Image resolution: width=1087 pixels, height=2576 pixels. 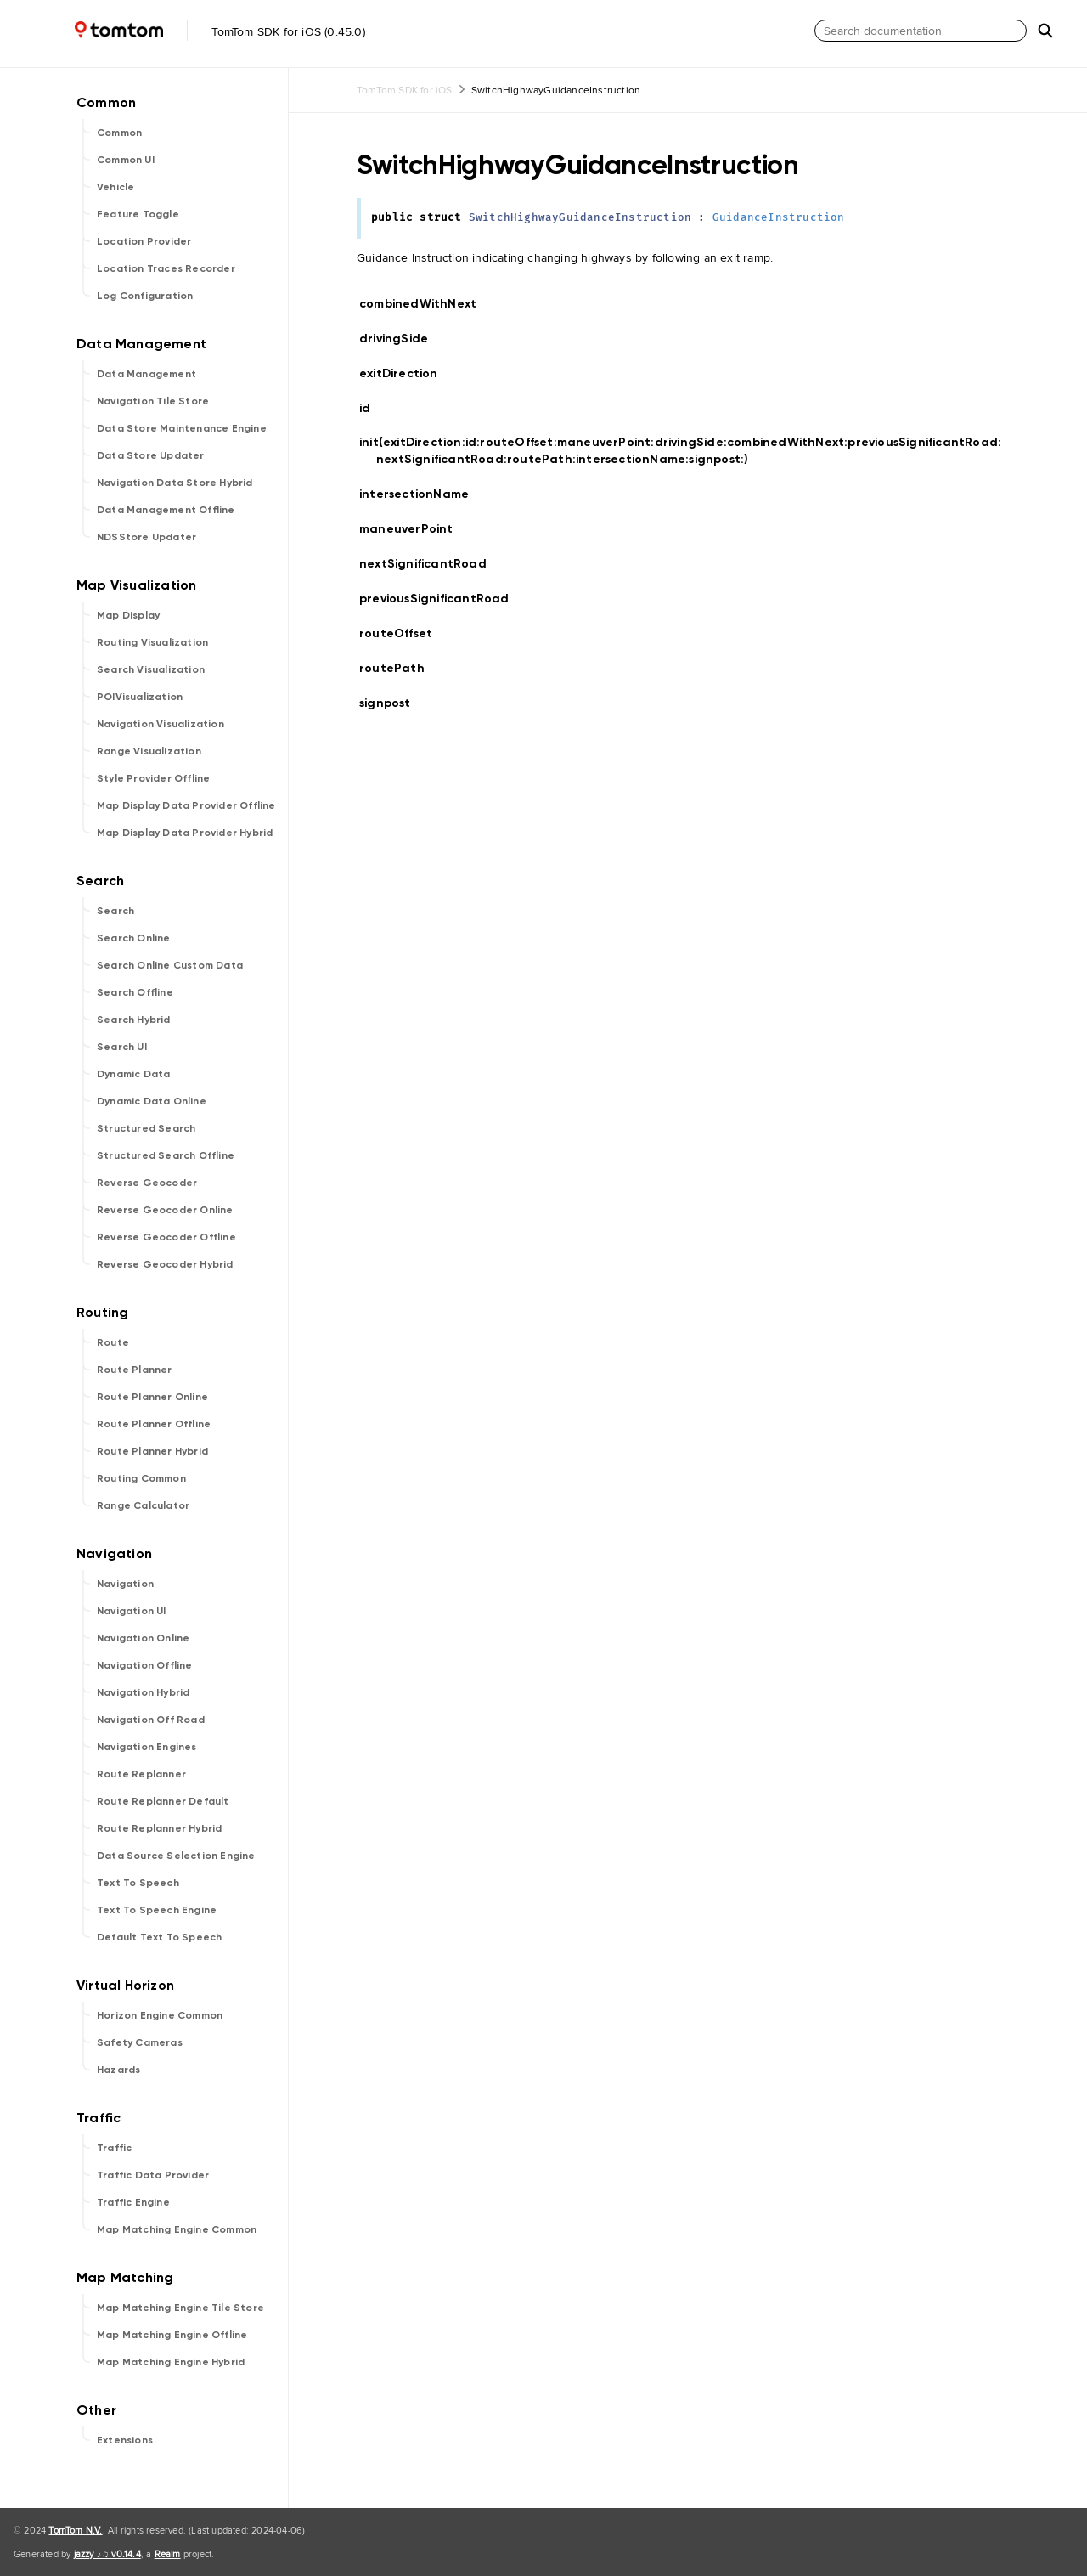 What do you see at coordinates (401, 338) in the screenshot?
I see `drivingSide` at bounding box center [401, 338].